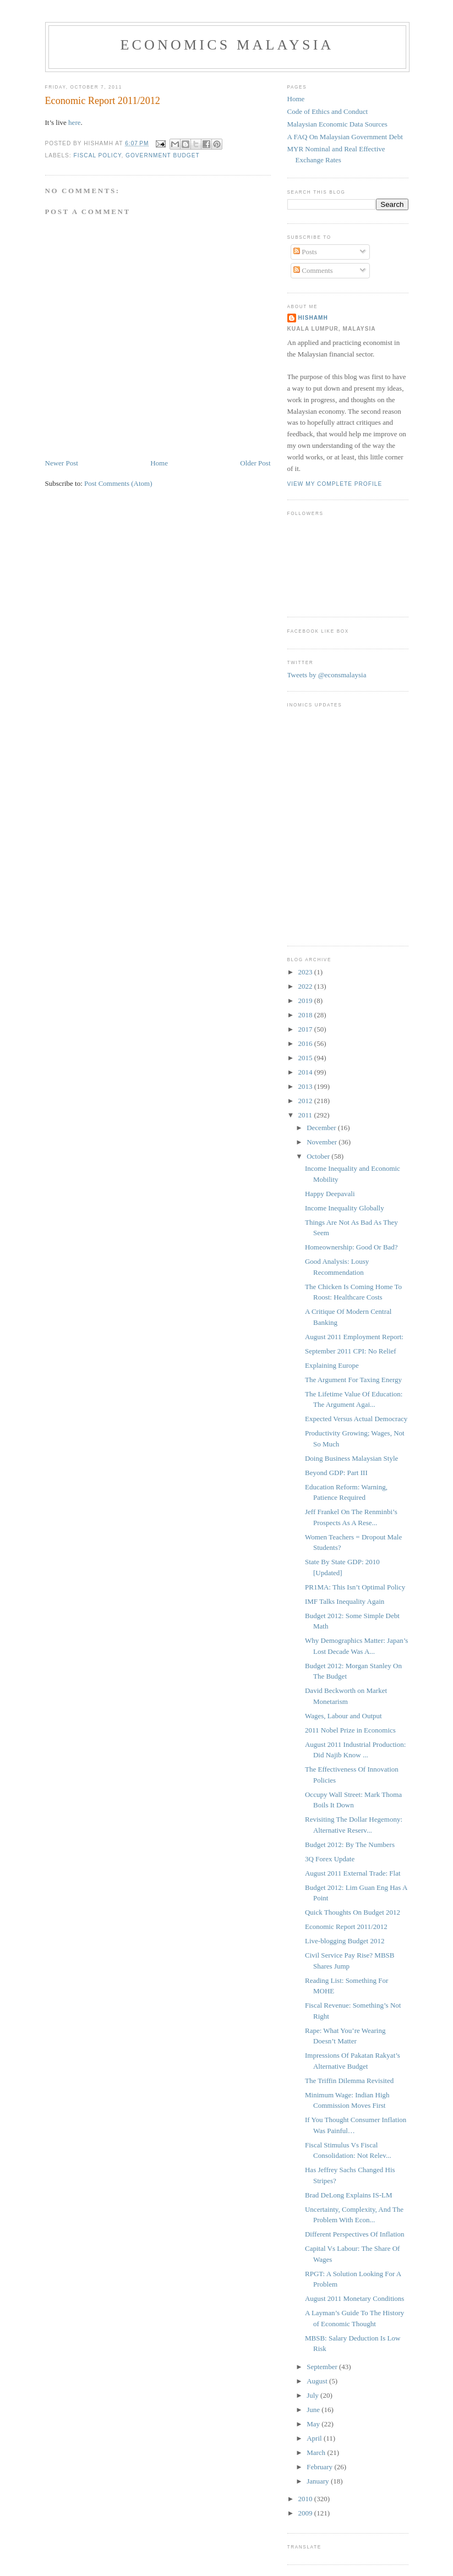 The image size is (453, 2576). I want to click on December, so click(322, 1127).